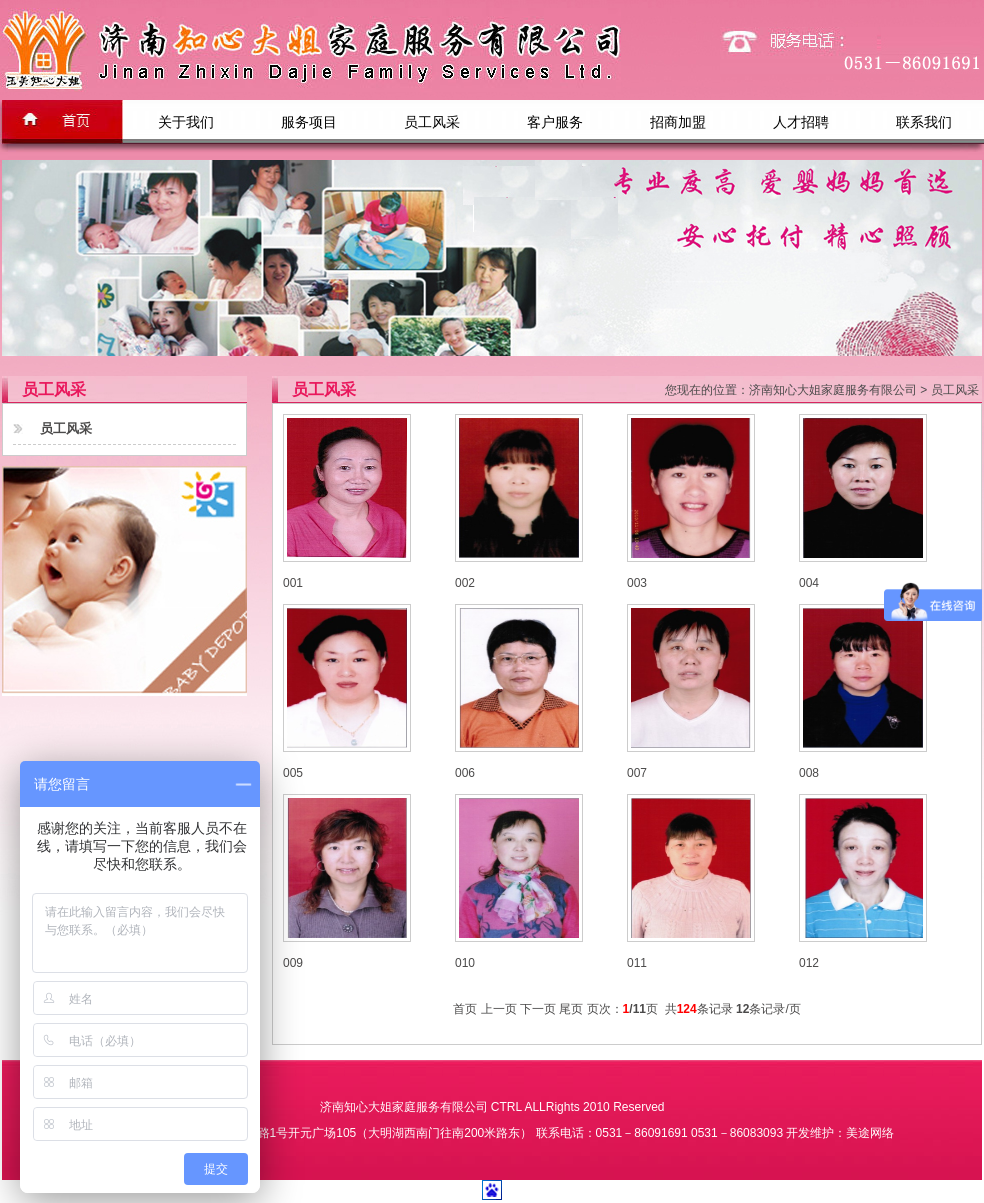 This screenshot has height=1203, width=984. Describe the element at coordinates (186, 122) in the screenshot. I see `关于我们` at that location.